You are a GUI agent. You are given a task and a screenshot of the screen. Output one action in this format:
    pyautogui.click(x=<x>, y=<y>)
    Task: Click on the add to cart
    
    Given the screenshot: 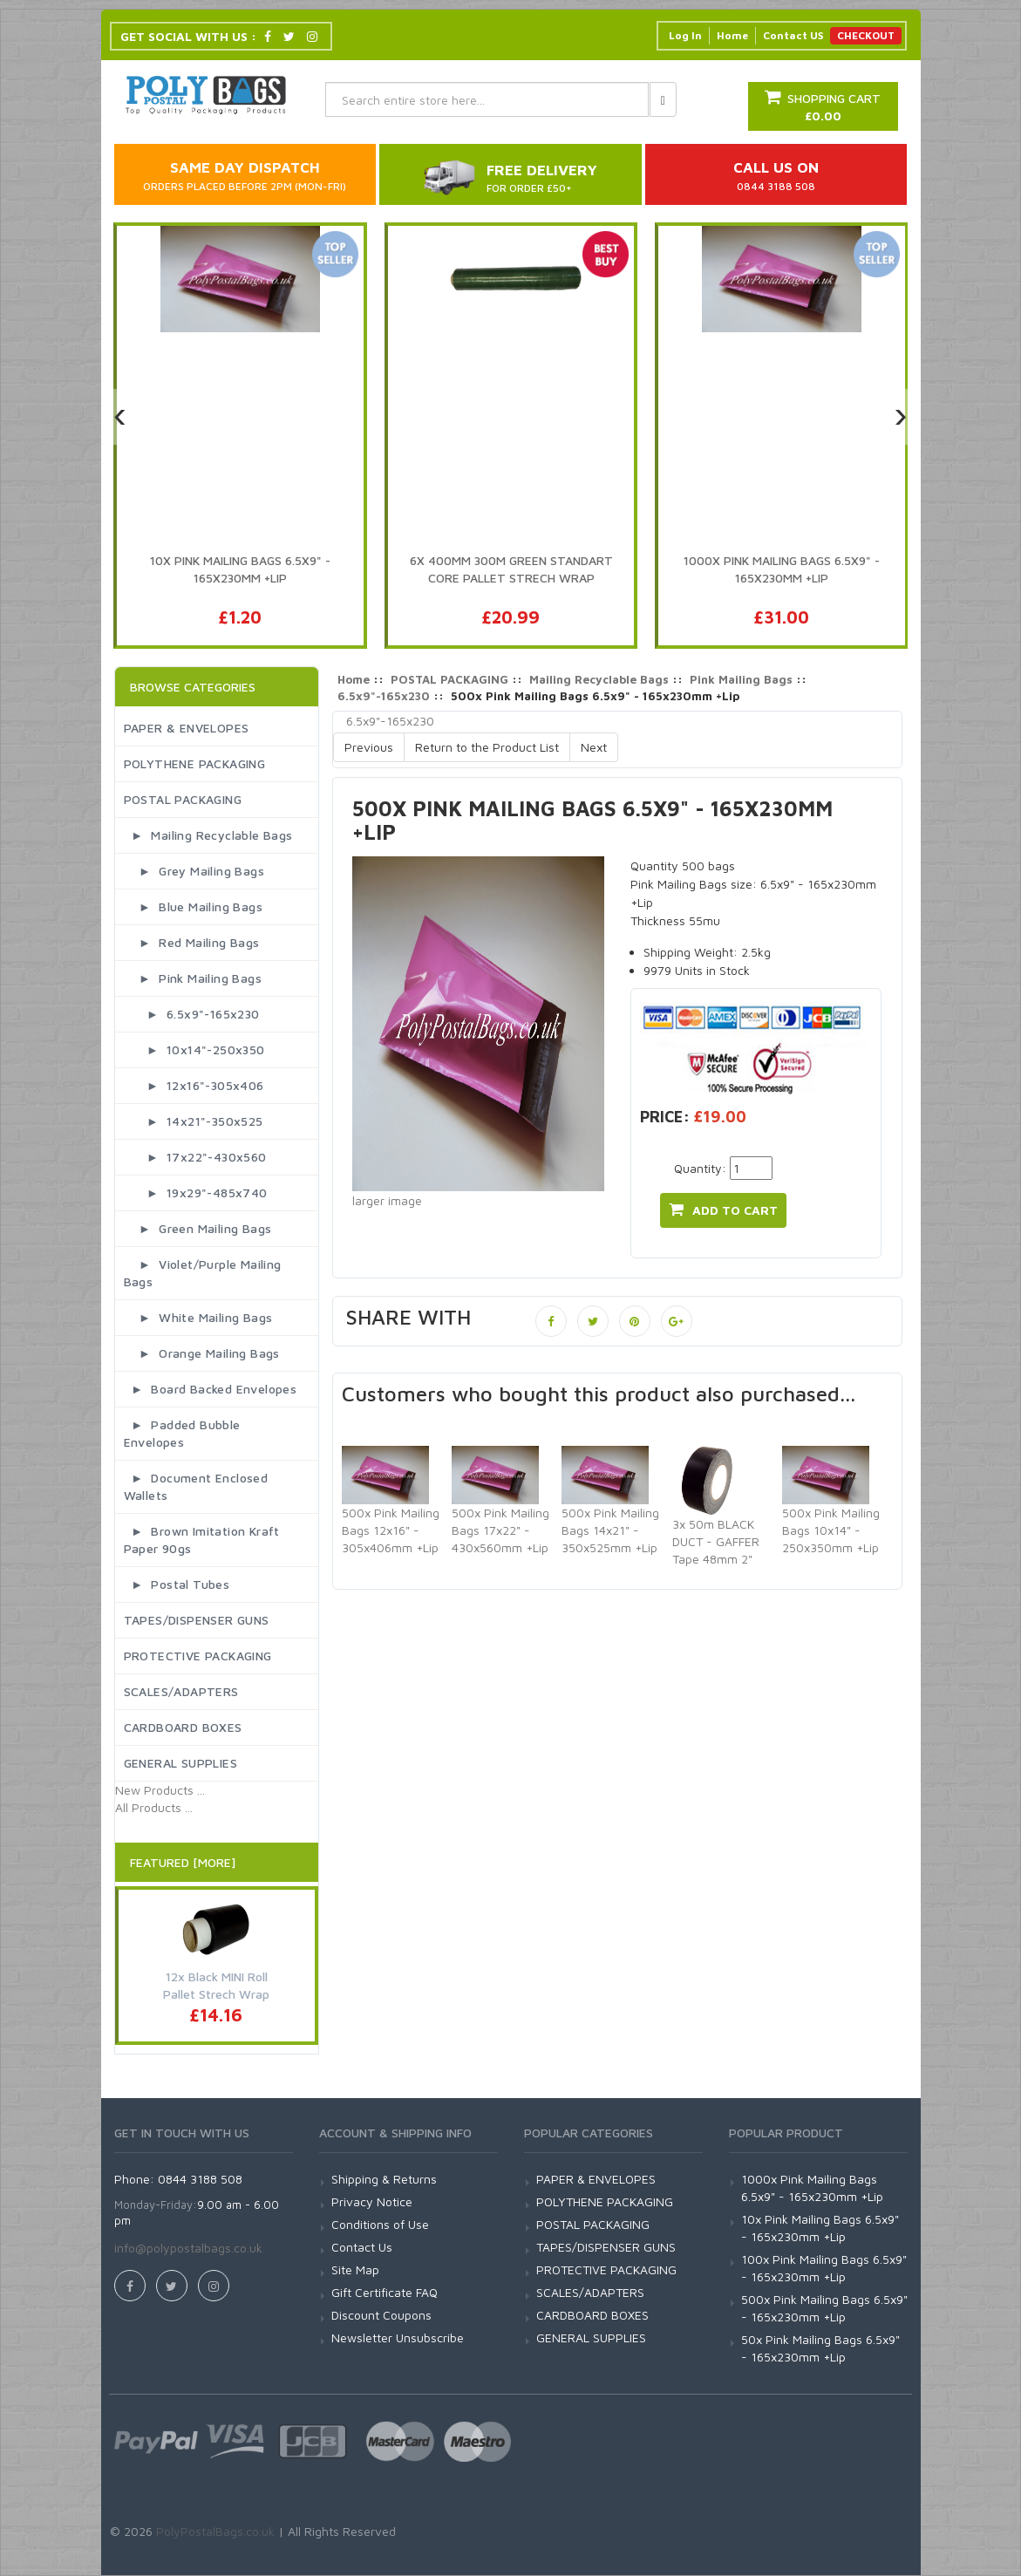 What is the action you would take?
    pyautogui.click(x=723, y=1209)
    